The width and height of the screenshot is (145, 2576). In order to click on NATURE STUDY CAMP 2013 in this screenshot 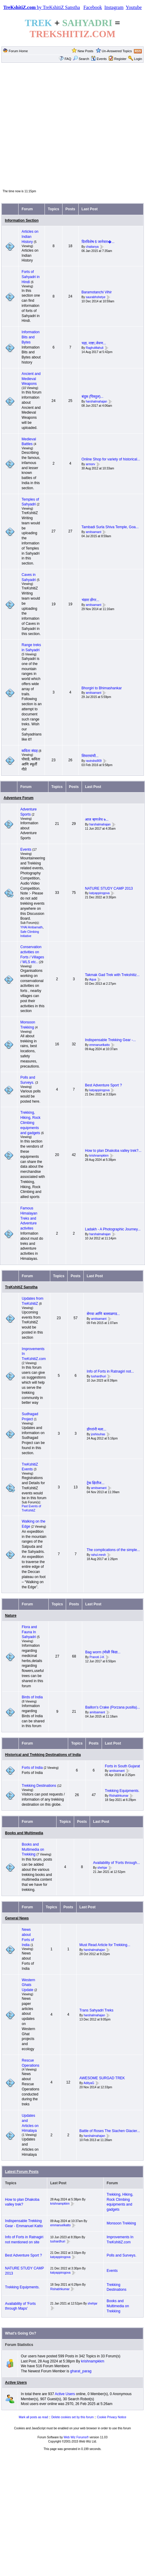, I will do `click(109, 888)`.